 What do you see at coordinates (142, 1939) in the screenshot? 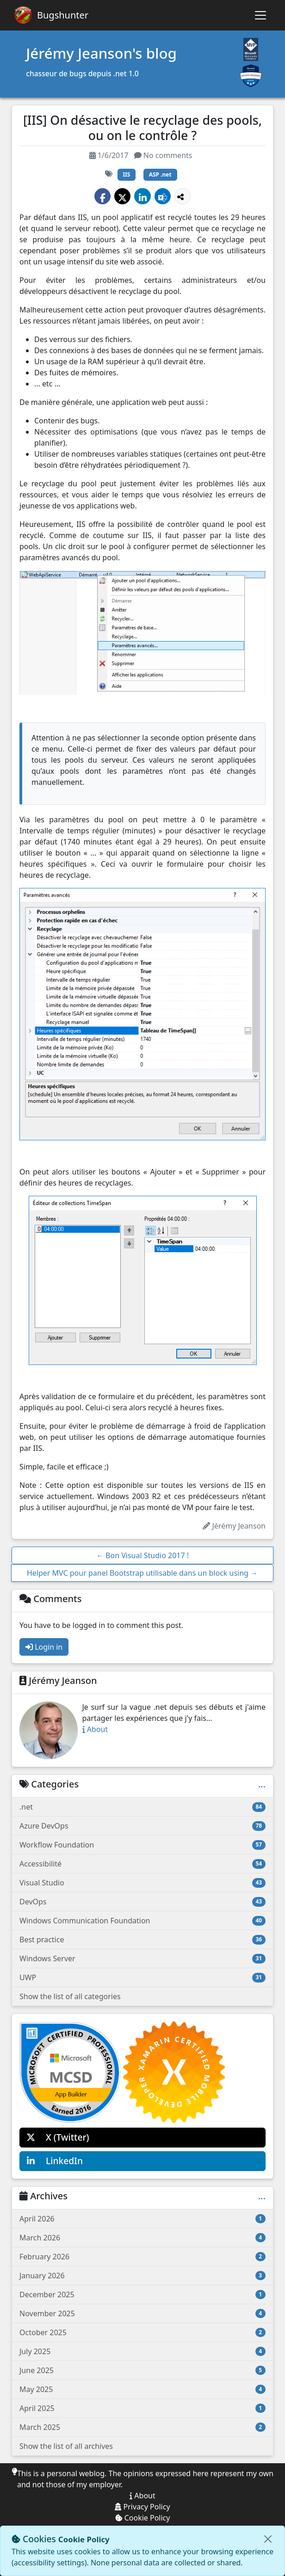
I see `Best practice` at bounding box center [142, 1939].